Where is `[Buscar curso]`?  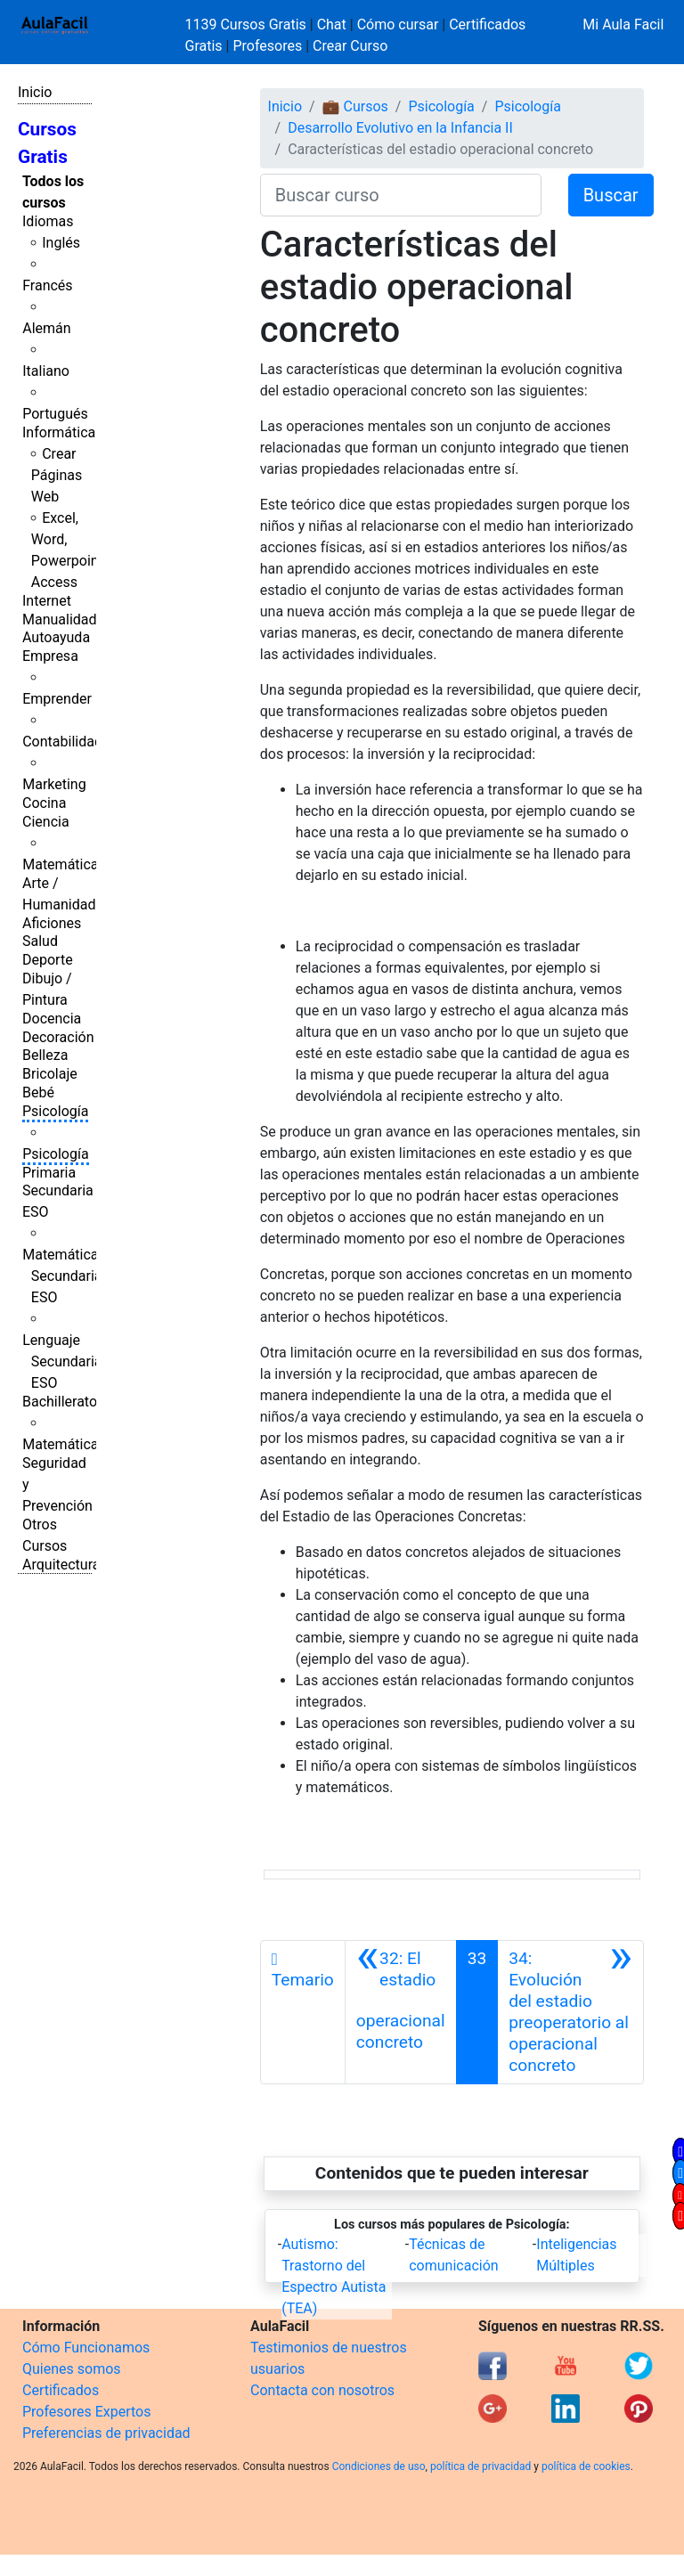
[Buscar curso] is located at coordinates (401, 195).